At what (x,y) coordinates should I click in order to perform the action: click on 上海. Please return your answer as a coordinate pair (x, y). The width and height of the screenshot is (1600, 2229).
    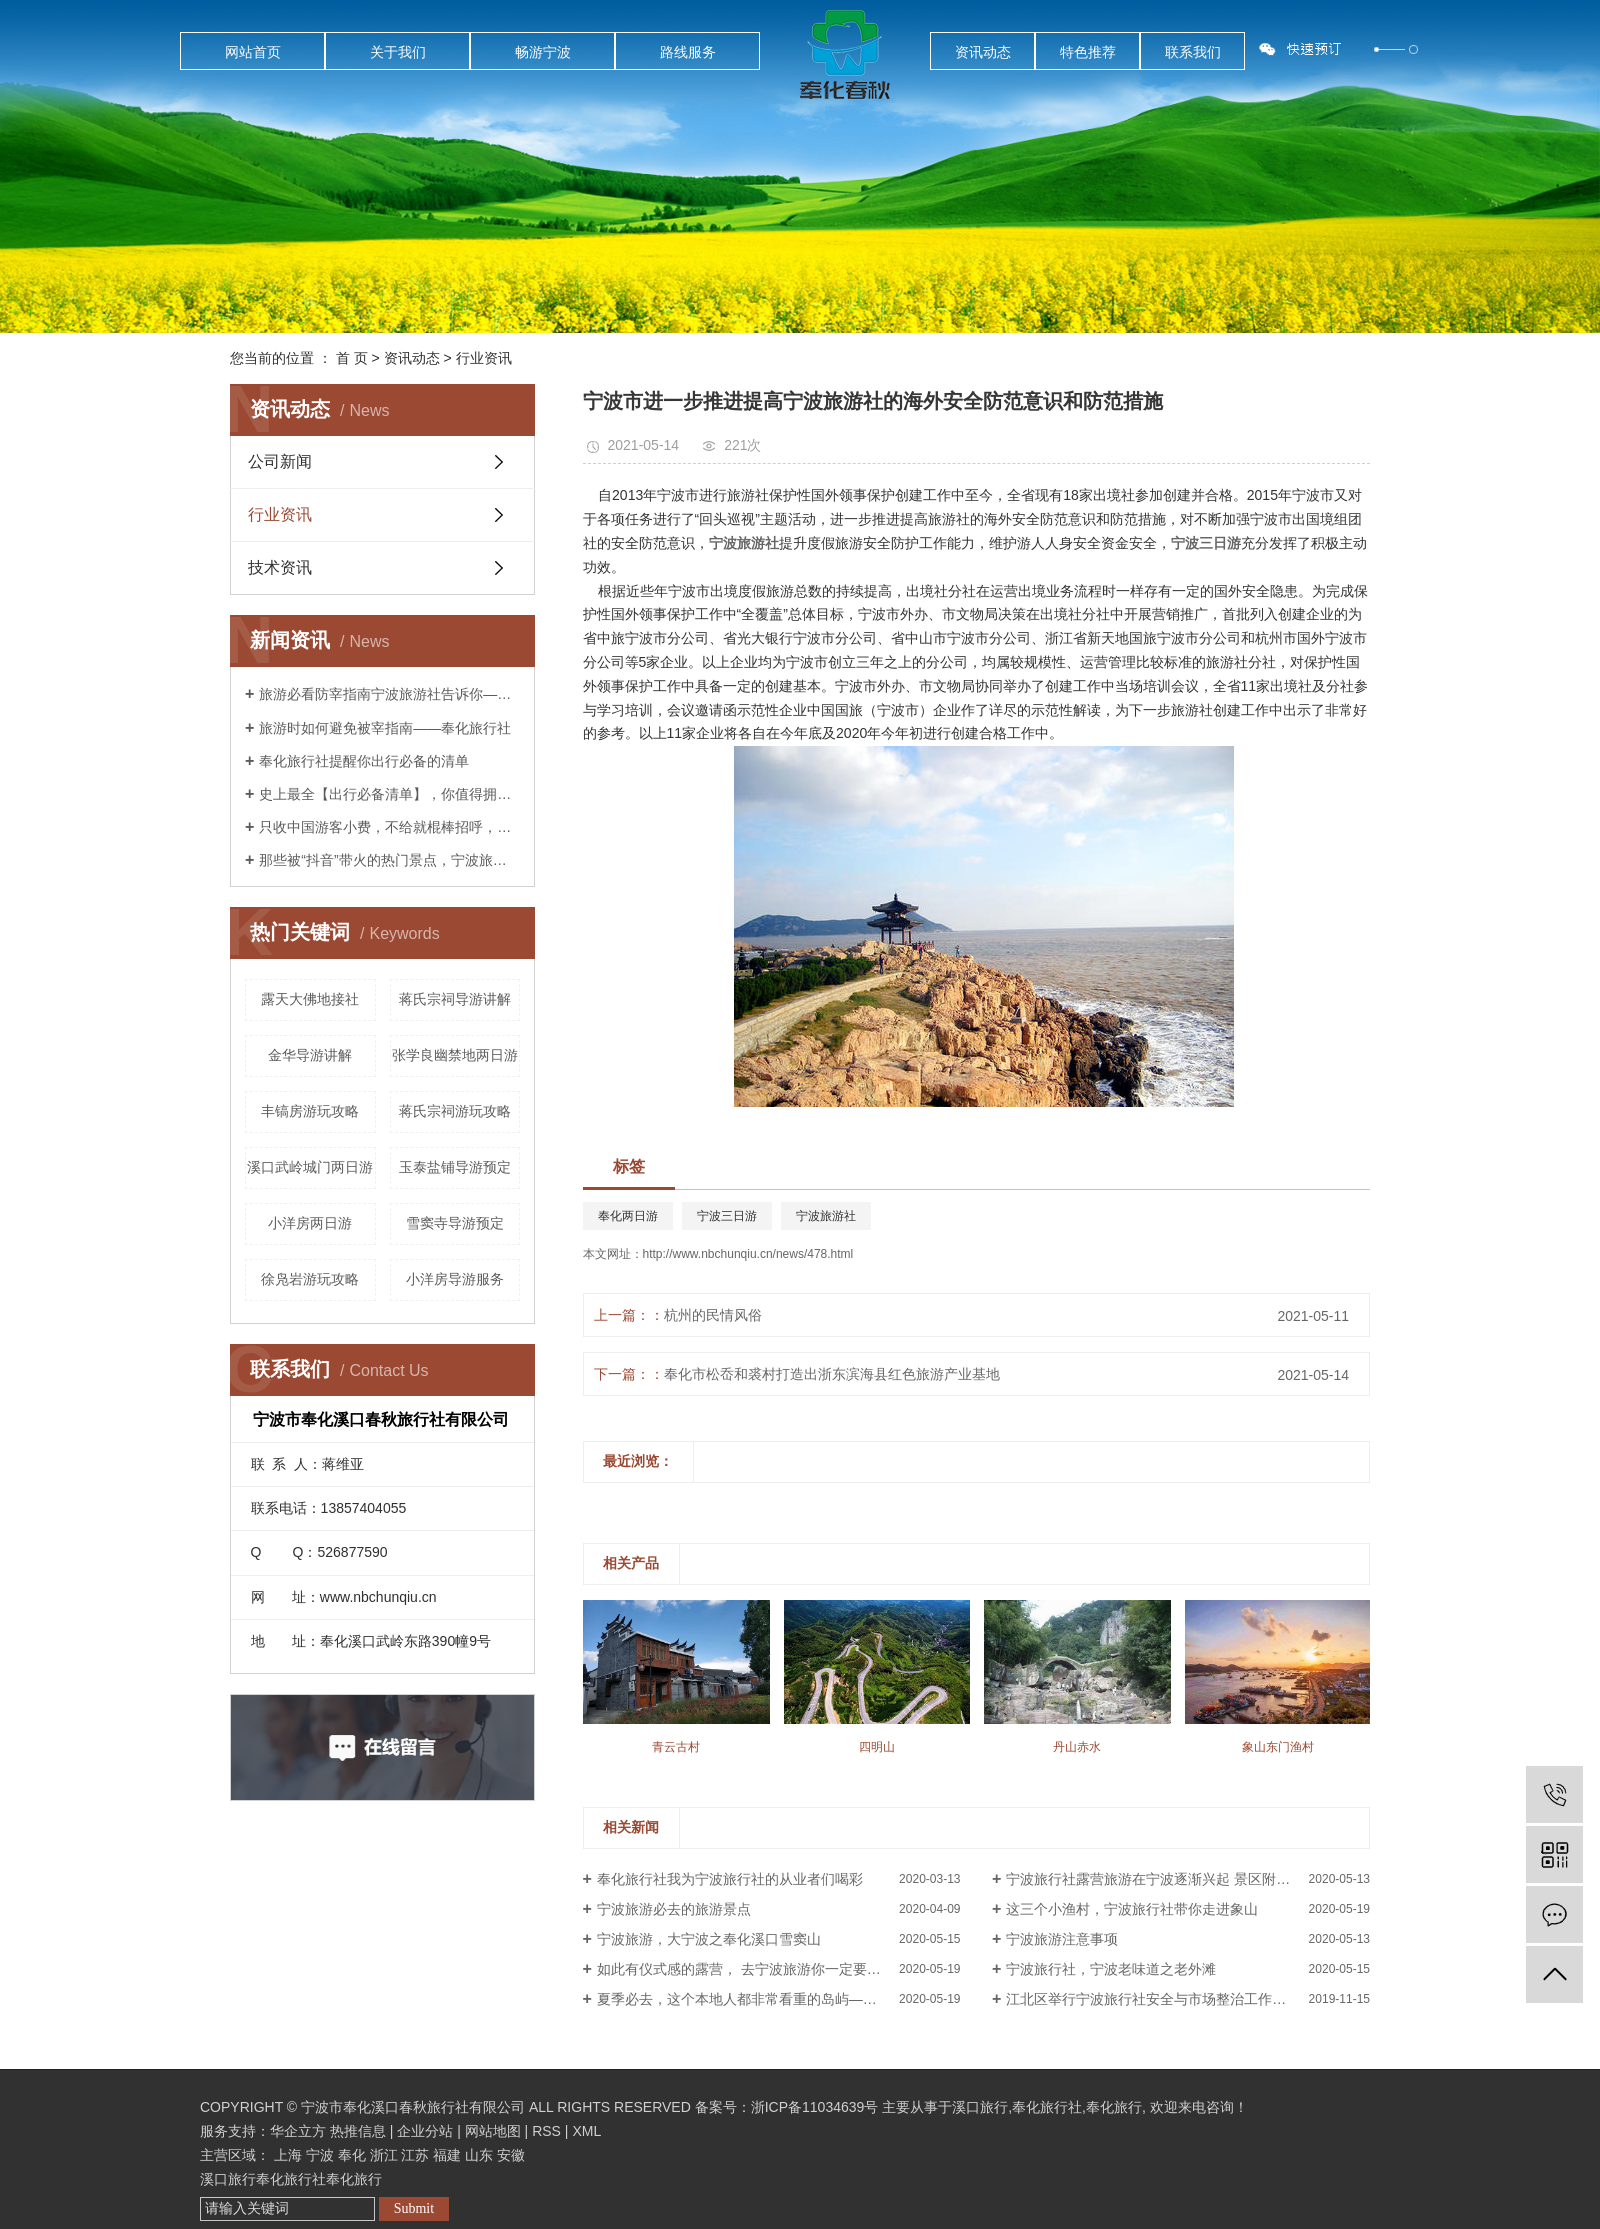
    Looking at the image, I should click on (288, 2155).